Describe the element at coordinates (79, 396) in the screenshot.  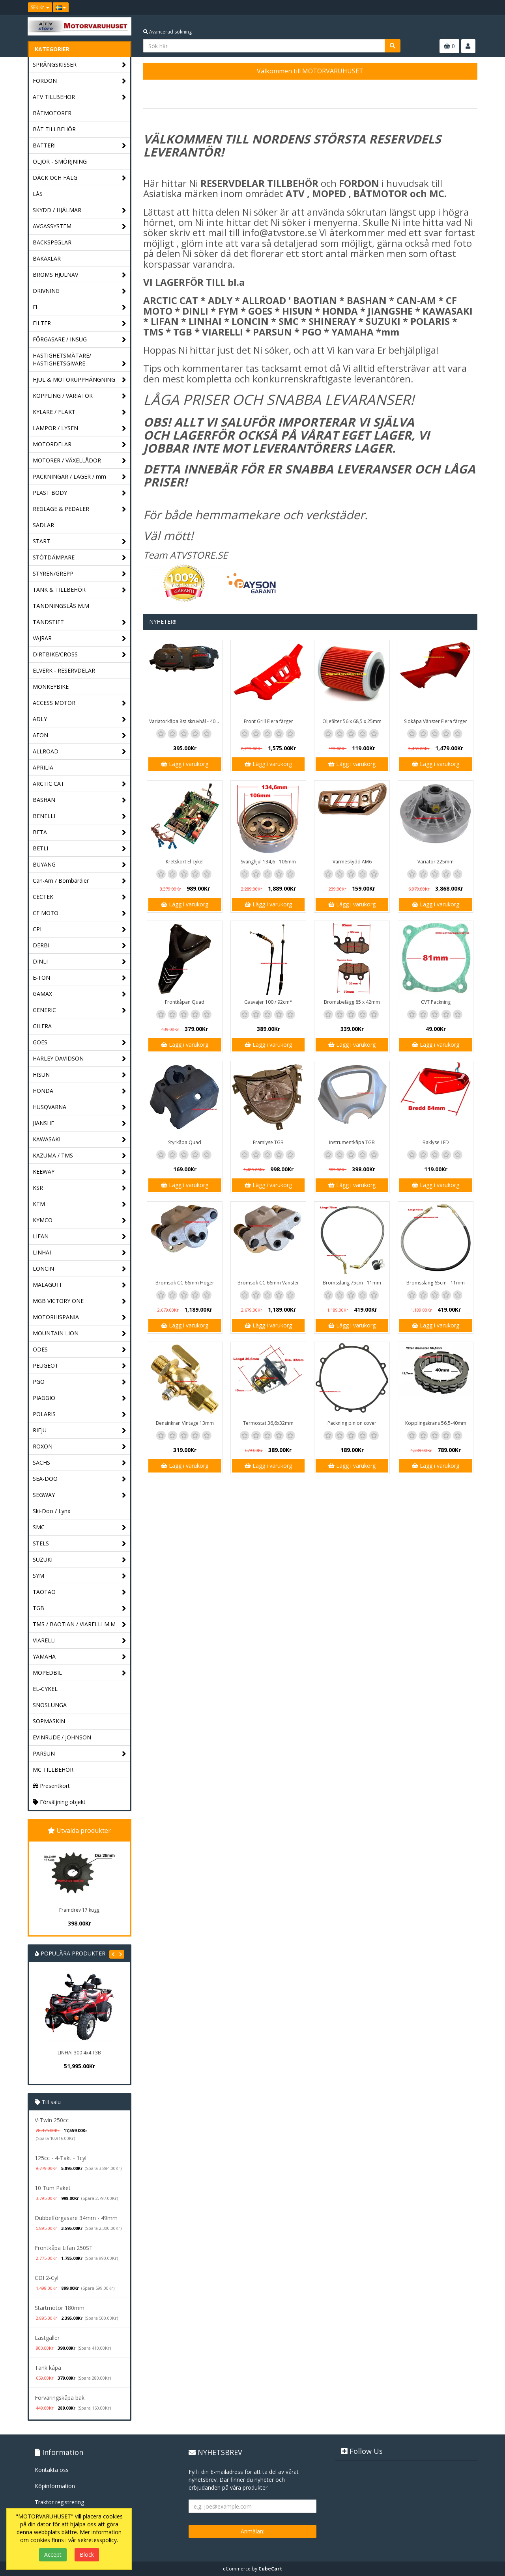
I see `KOPPLING / VARIATOR` at that location.